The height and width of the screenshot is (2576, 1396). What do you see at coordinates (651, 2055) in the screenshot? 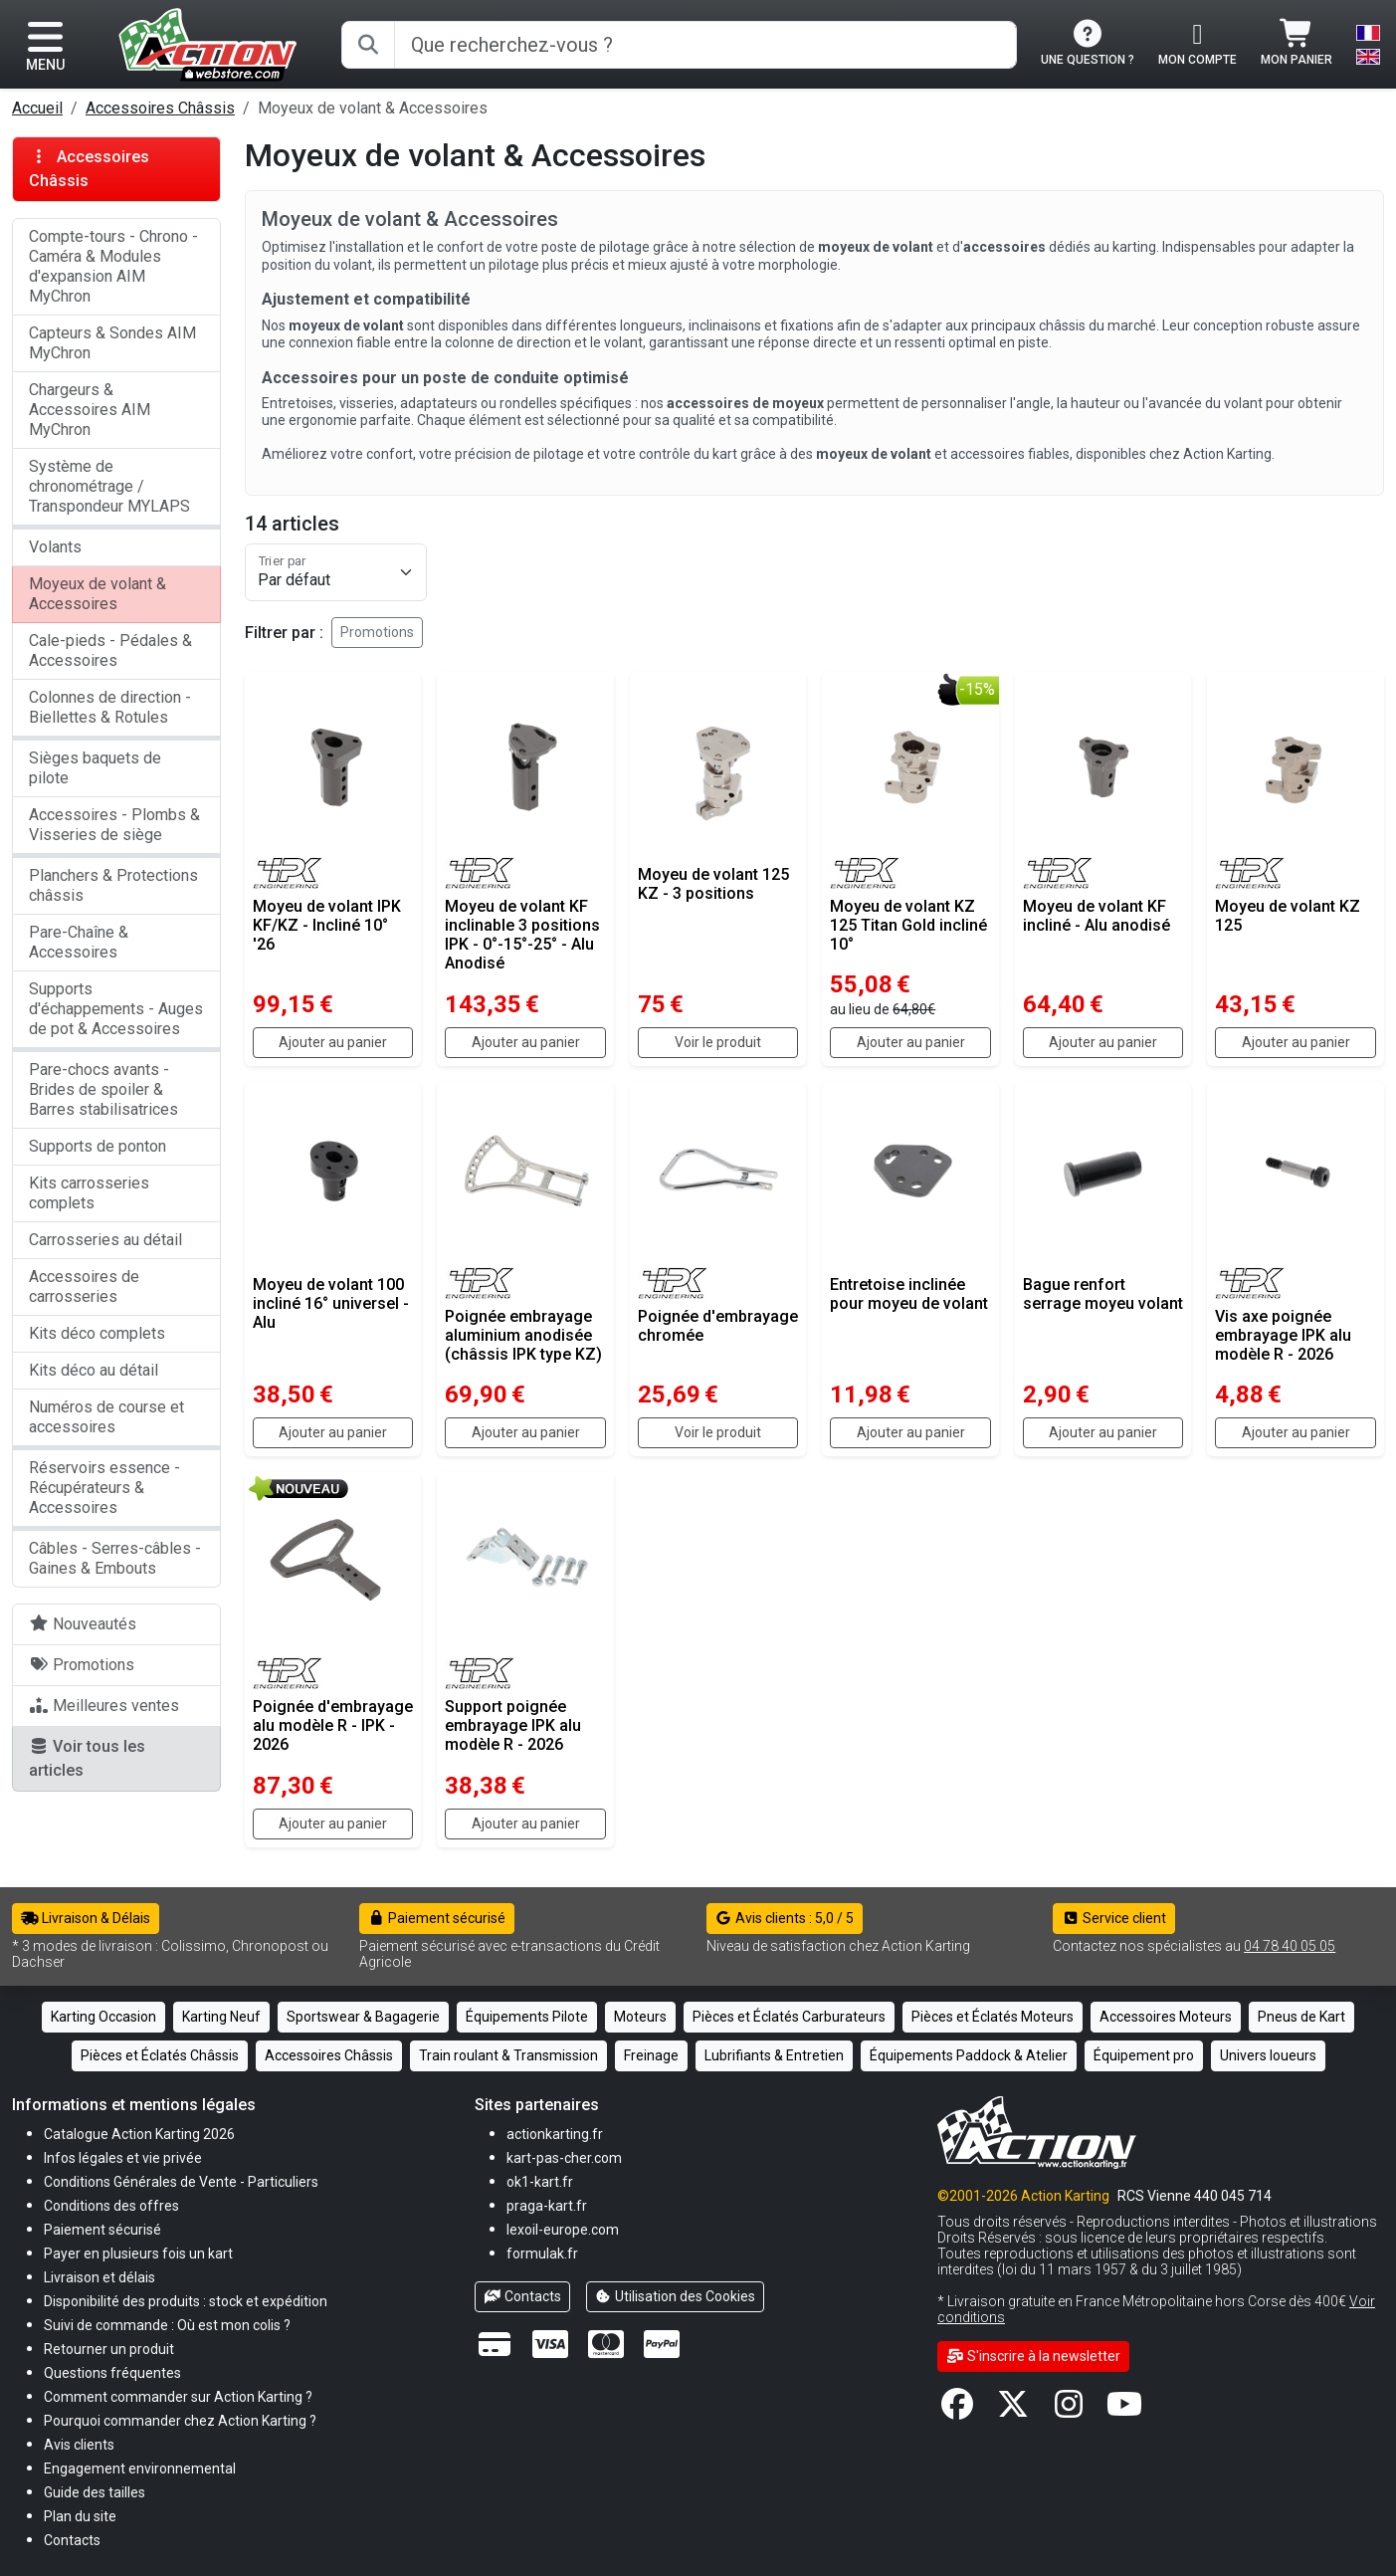
I see `Freinage` at bounding box center [651, 2055].